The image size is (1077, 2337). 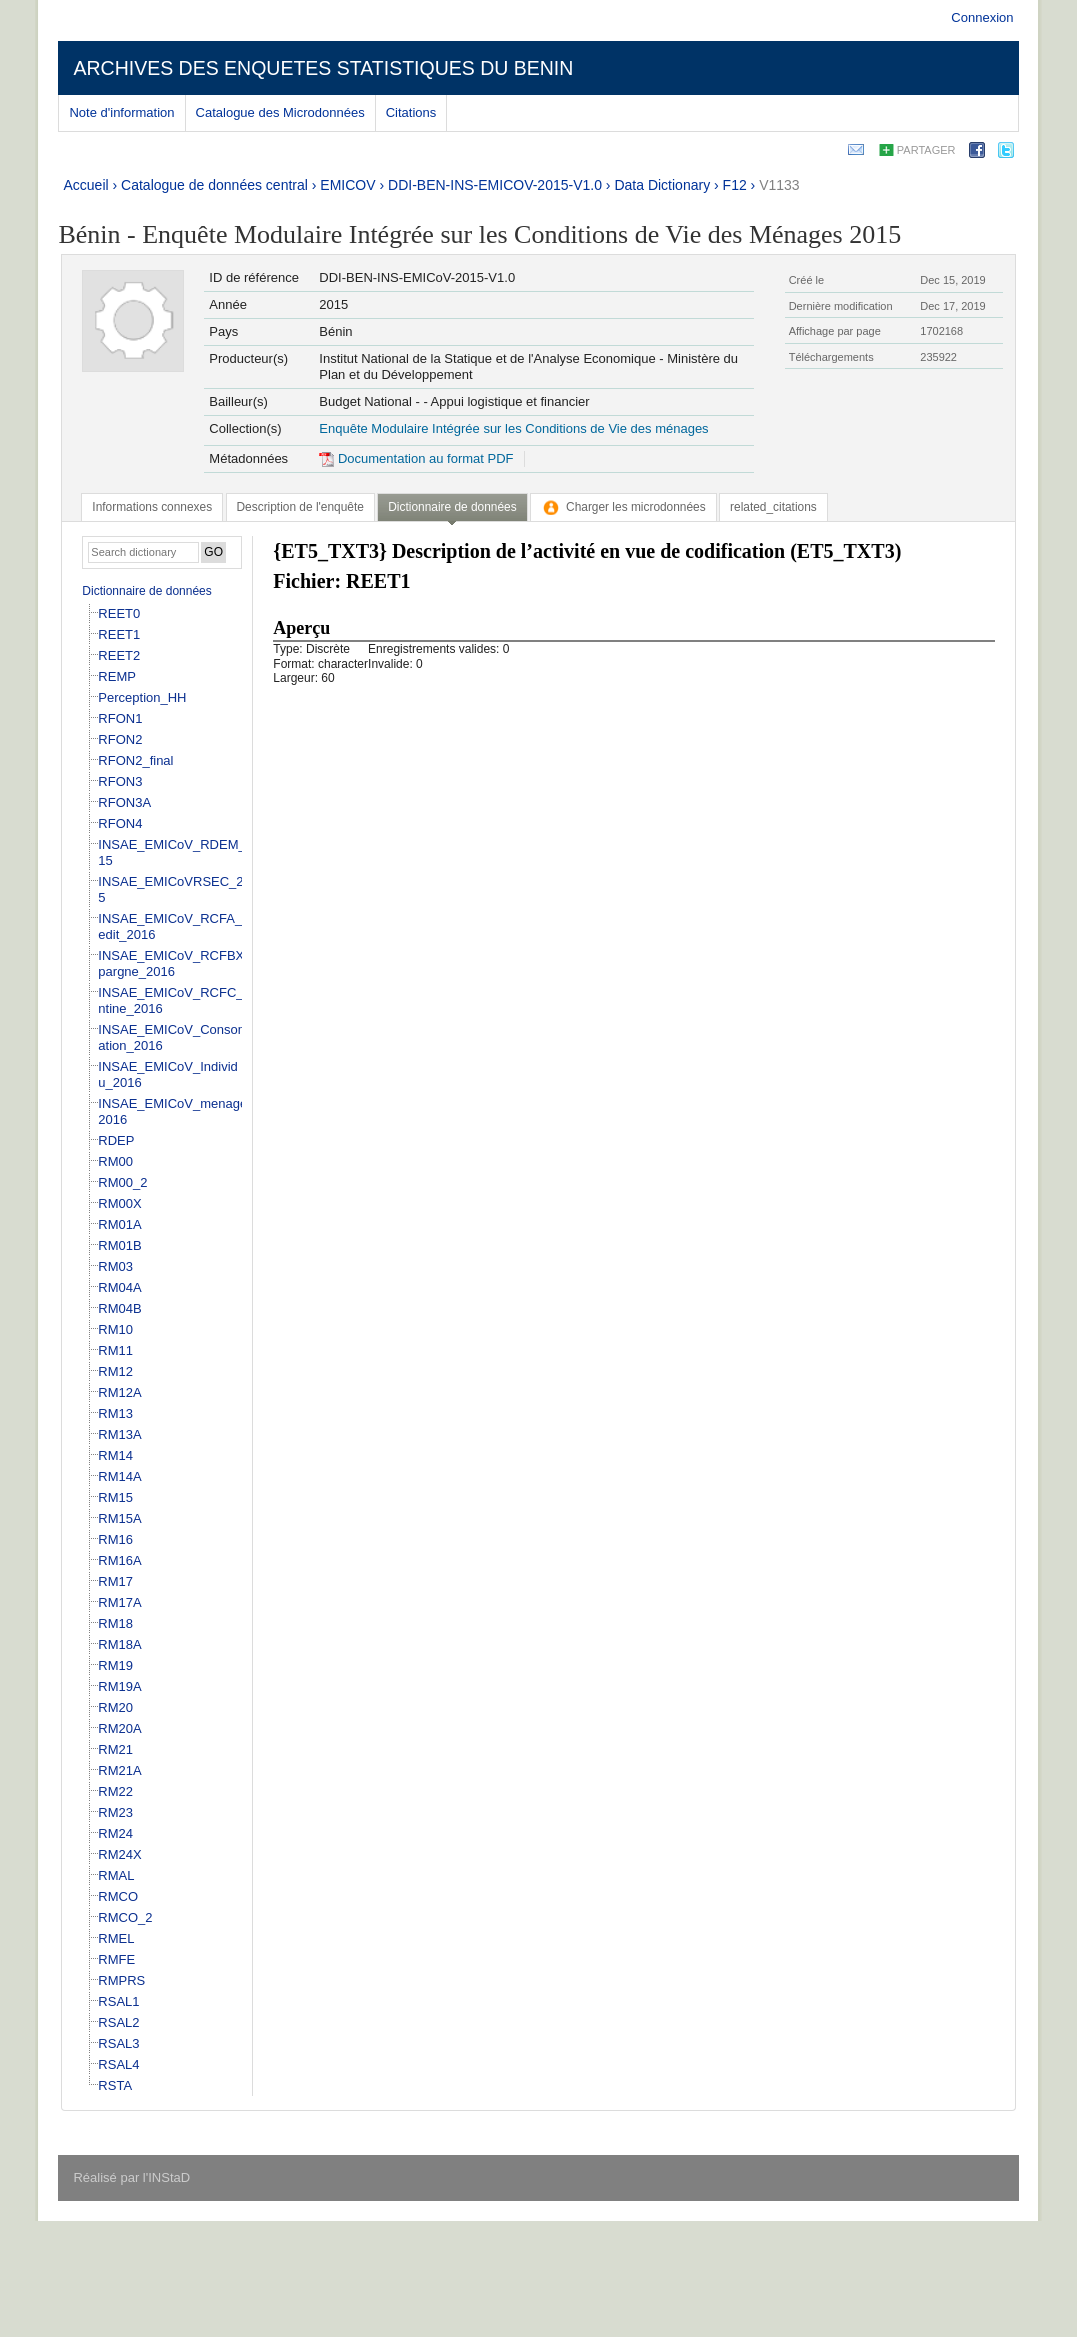 What do you see at coordinates (116, 1938) in the screenshot?
I see `RMEL` at bounding box center [116, 1938].